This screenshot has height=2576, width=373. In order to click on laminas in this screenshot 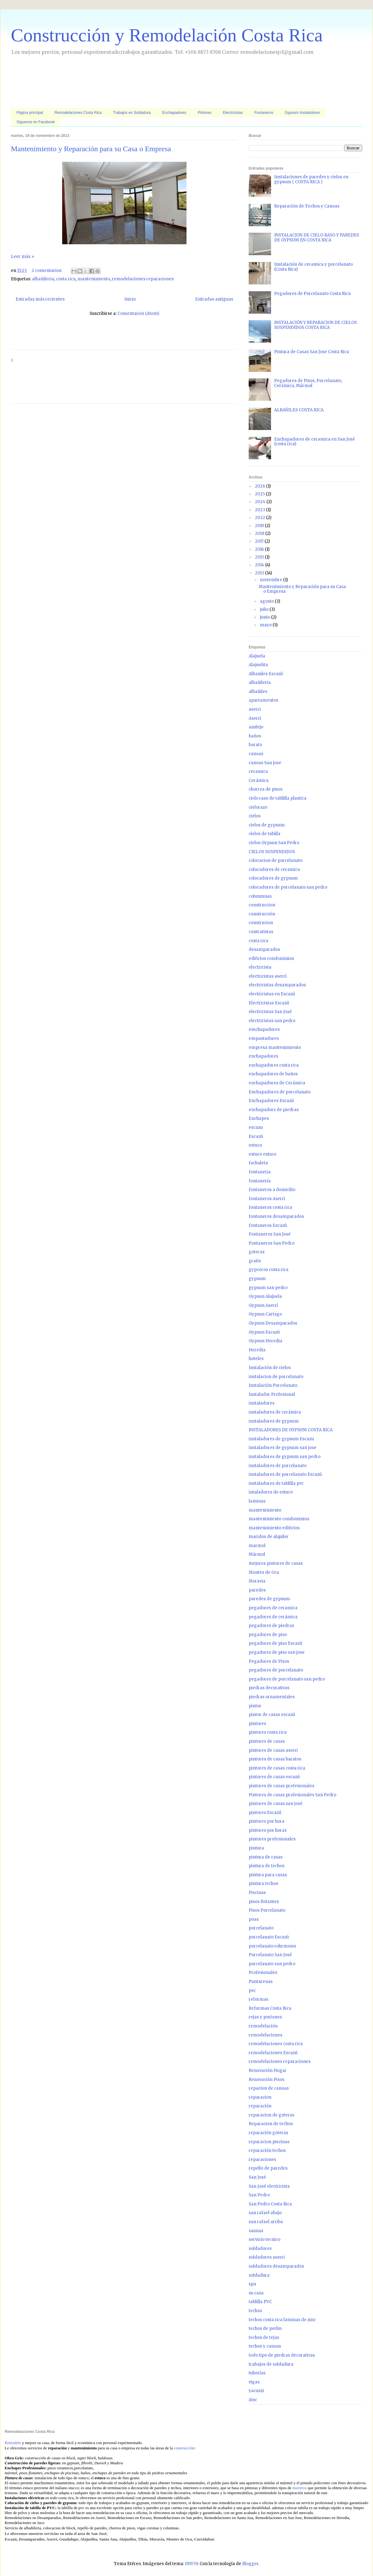, I will do `click(257, 1501)`.